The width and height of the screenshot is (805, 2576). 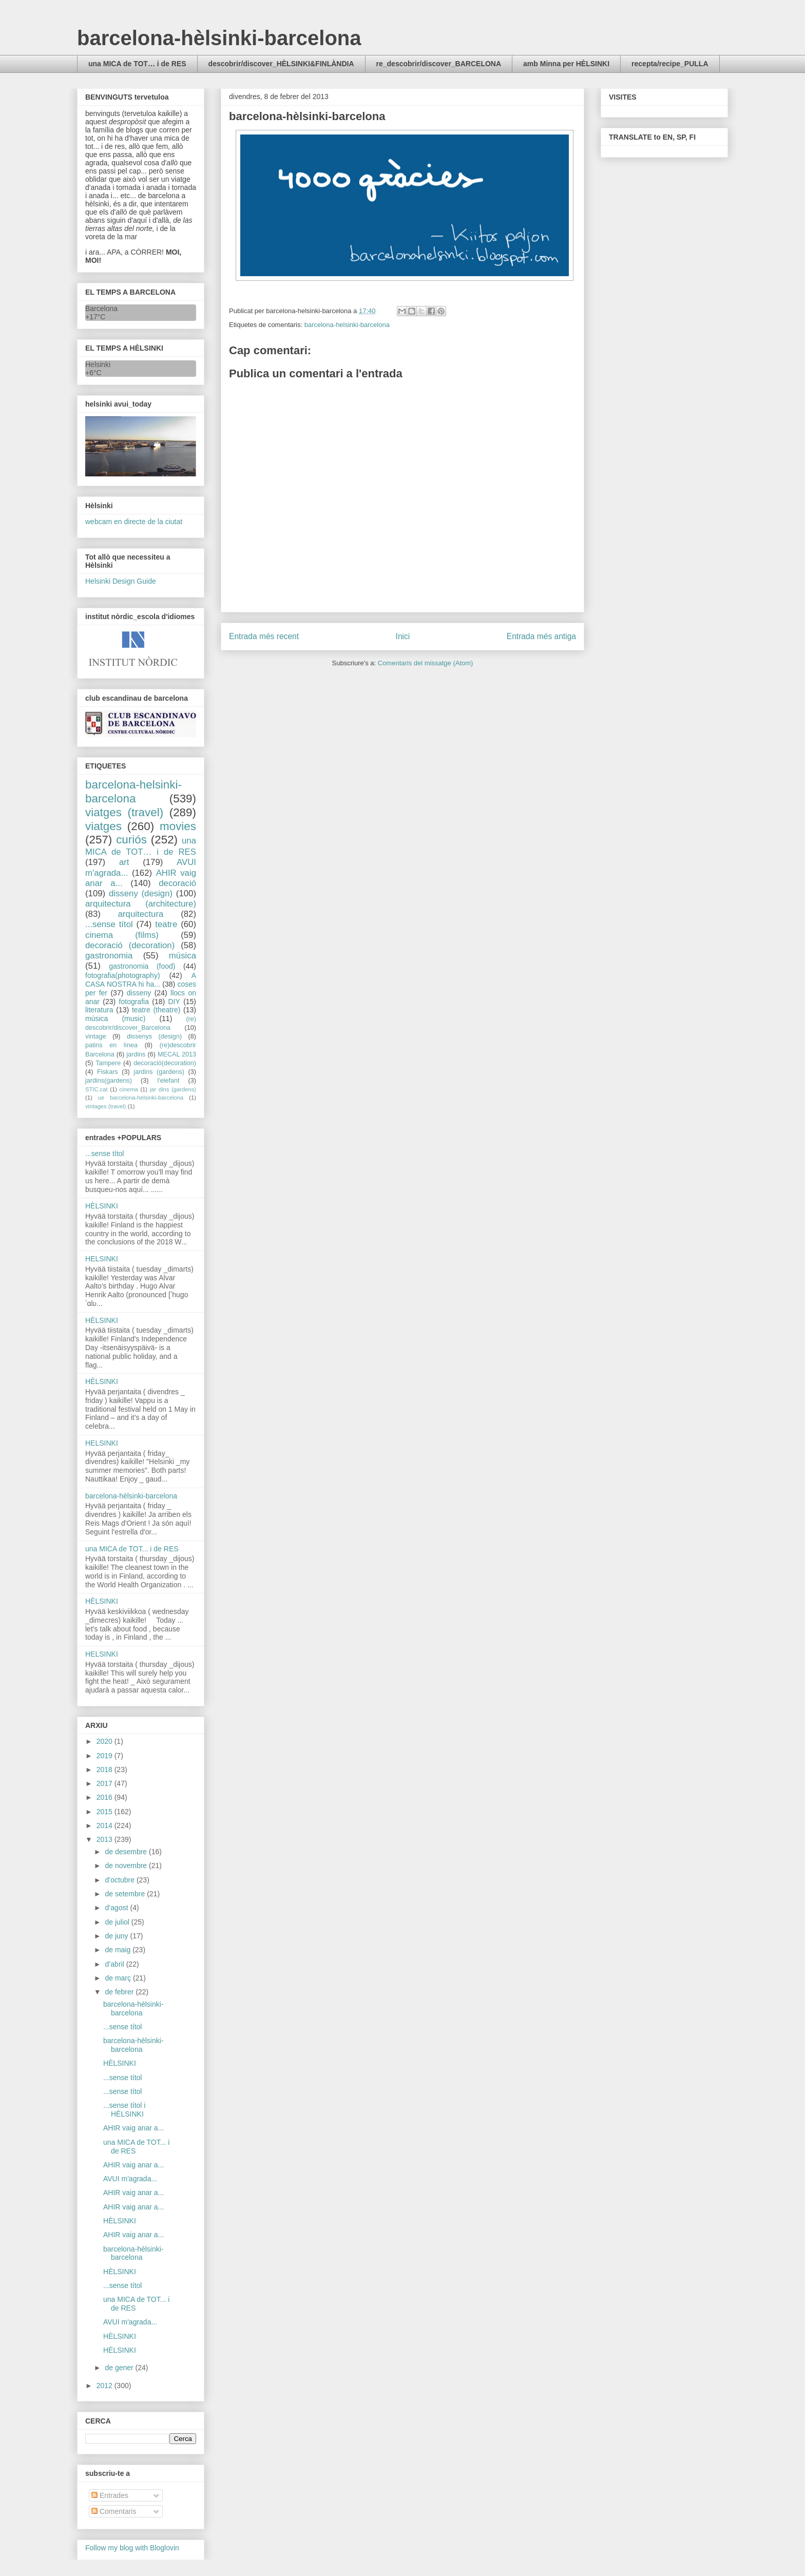 What do you see at coordinates (439, 64) in the screenshot?
I see `re_descobrir/discover_BARCELONA` at bounding box center [439, 64].